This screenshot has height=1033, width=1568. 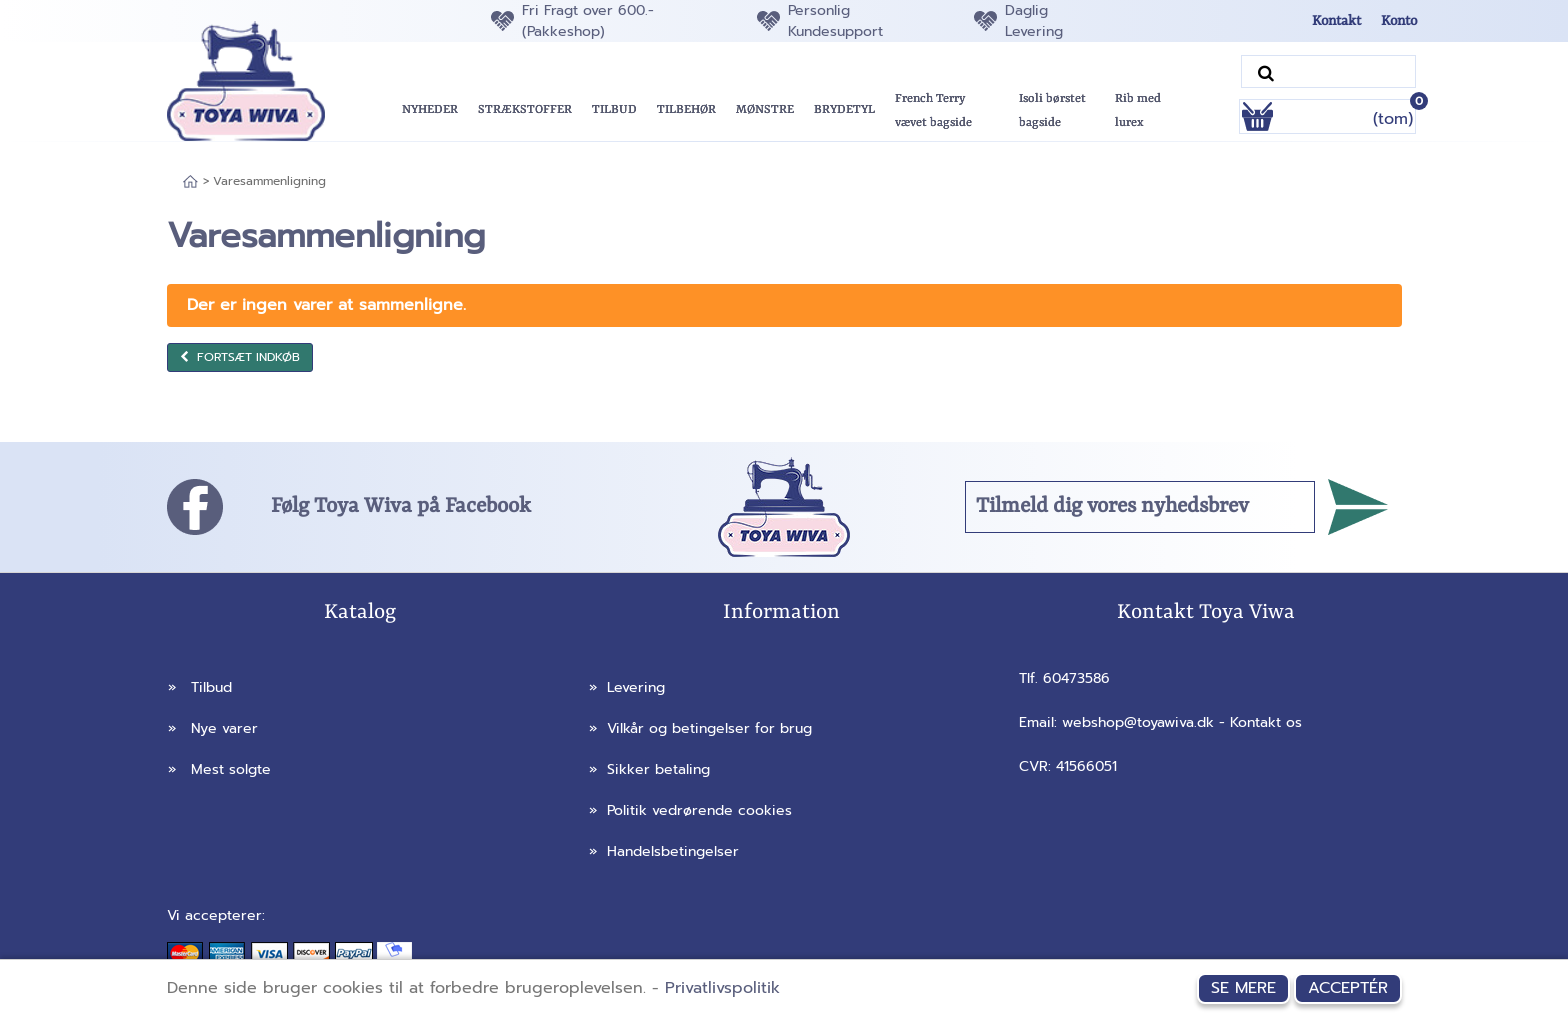 I want to click on Vilkår og betingelser for brug, so click(x=700, y=728).